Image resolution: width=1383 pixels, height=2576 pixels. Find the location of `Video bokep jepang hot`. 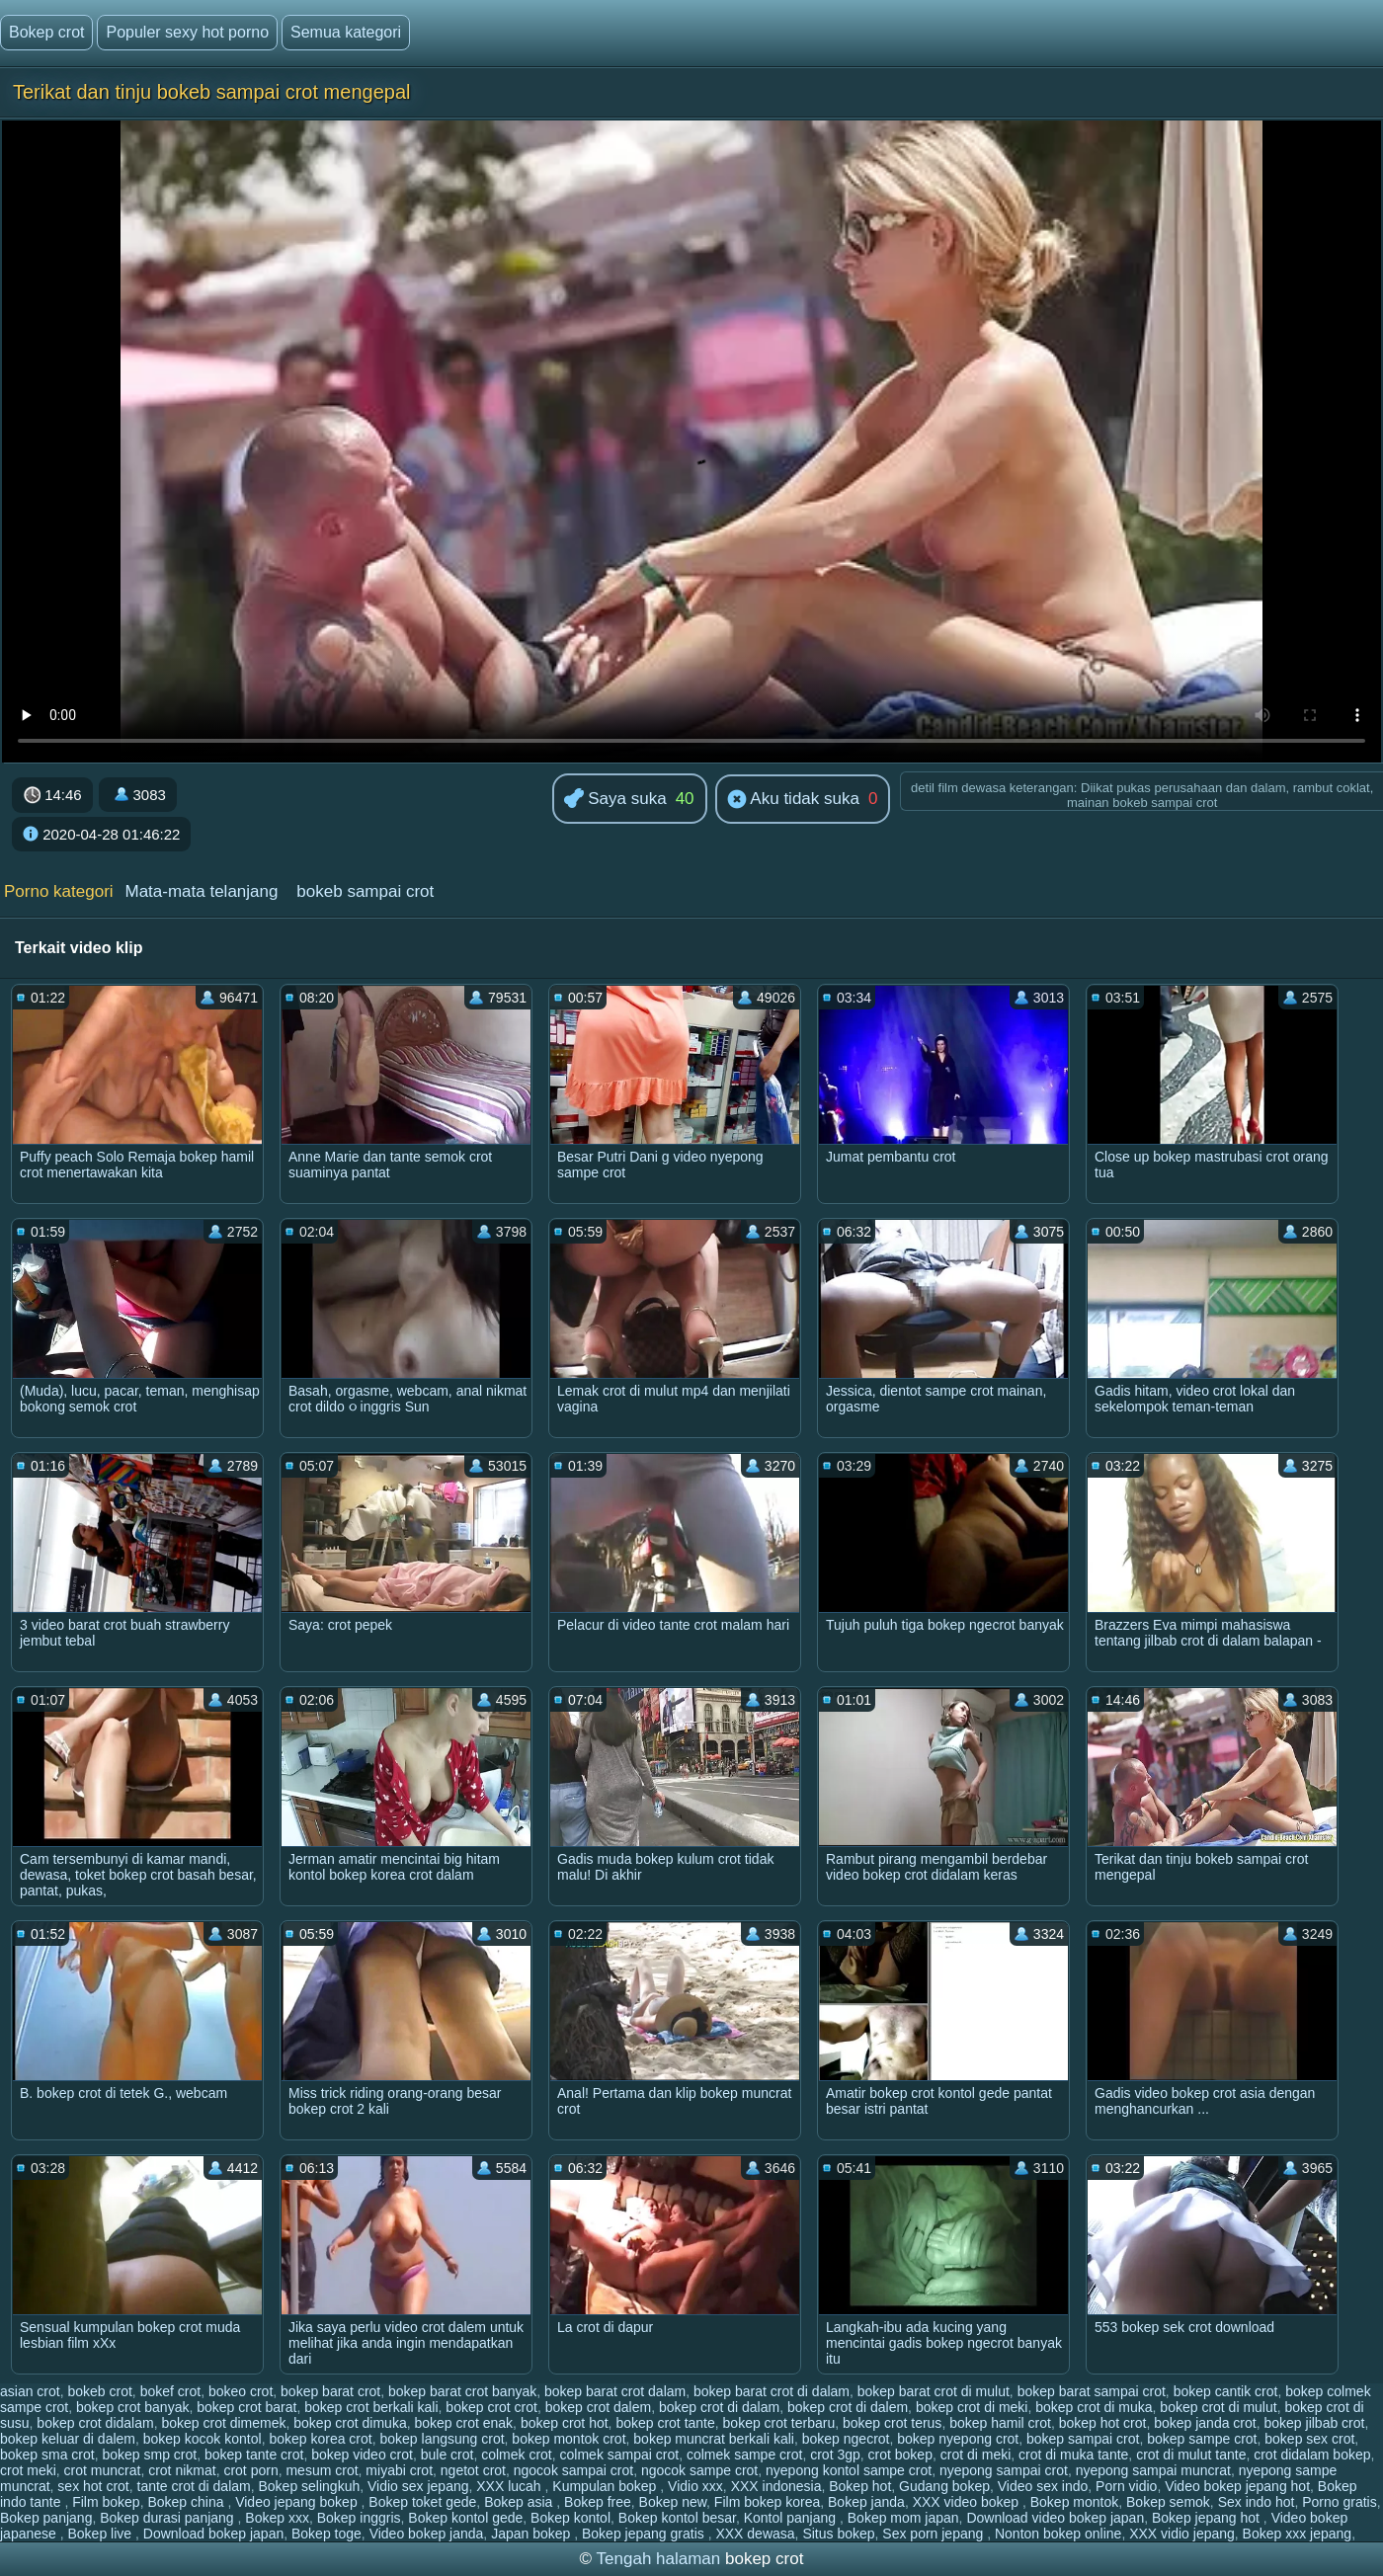

Video bokep jepang hot is located at coordinates (1237, 2486).